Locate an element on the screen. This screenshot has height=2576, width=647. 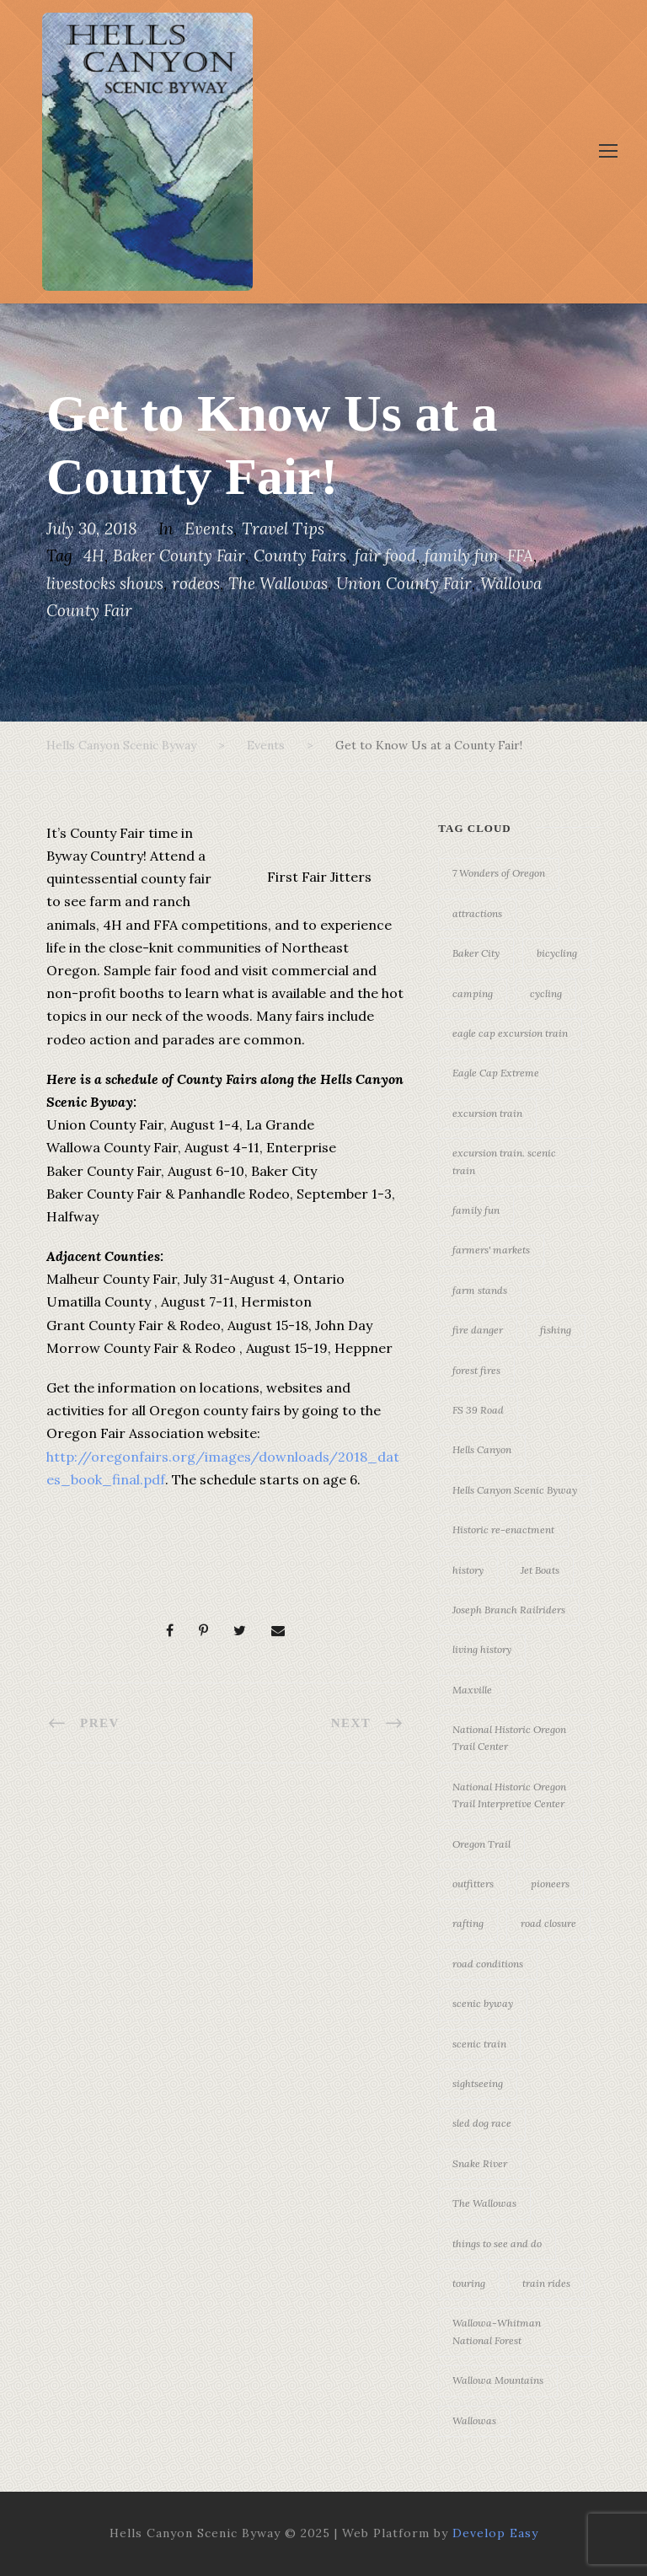
train rides [train rides (4 items)] is located at coordinates (546, 2283).